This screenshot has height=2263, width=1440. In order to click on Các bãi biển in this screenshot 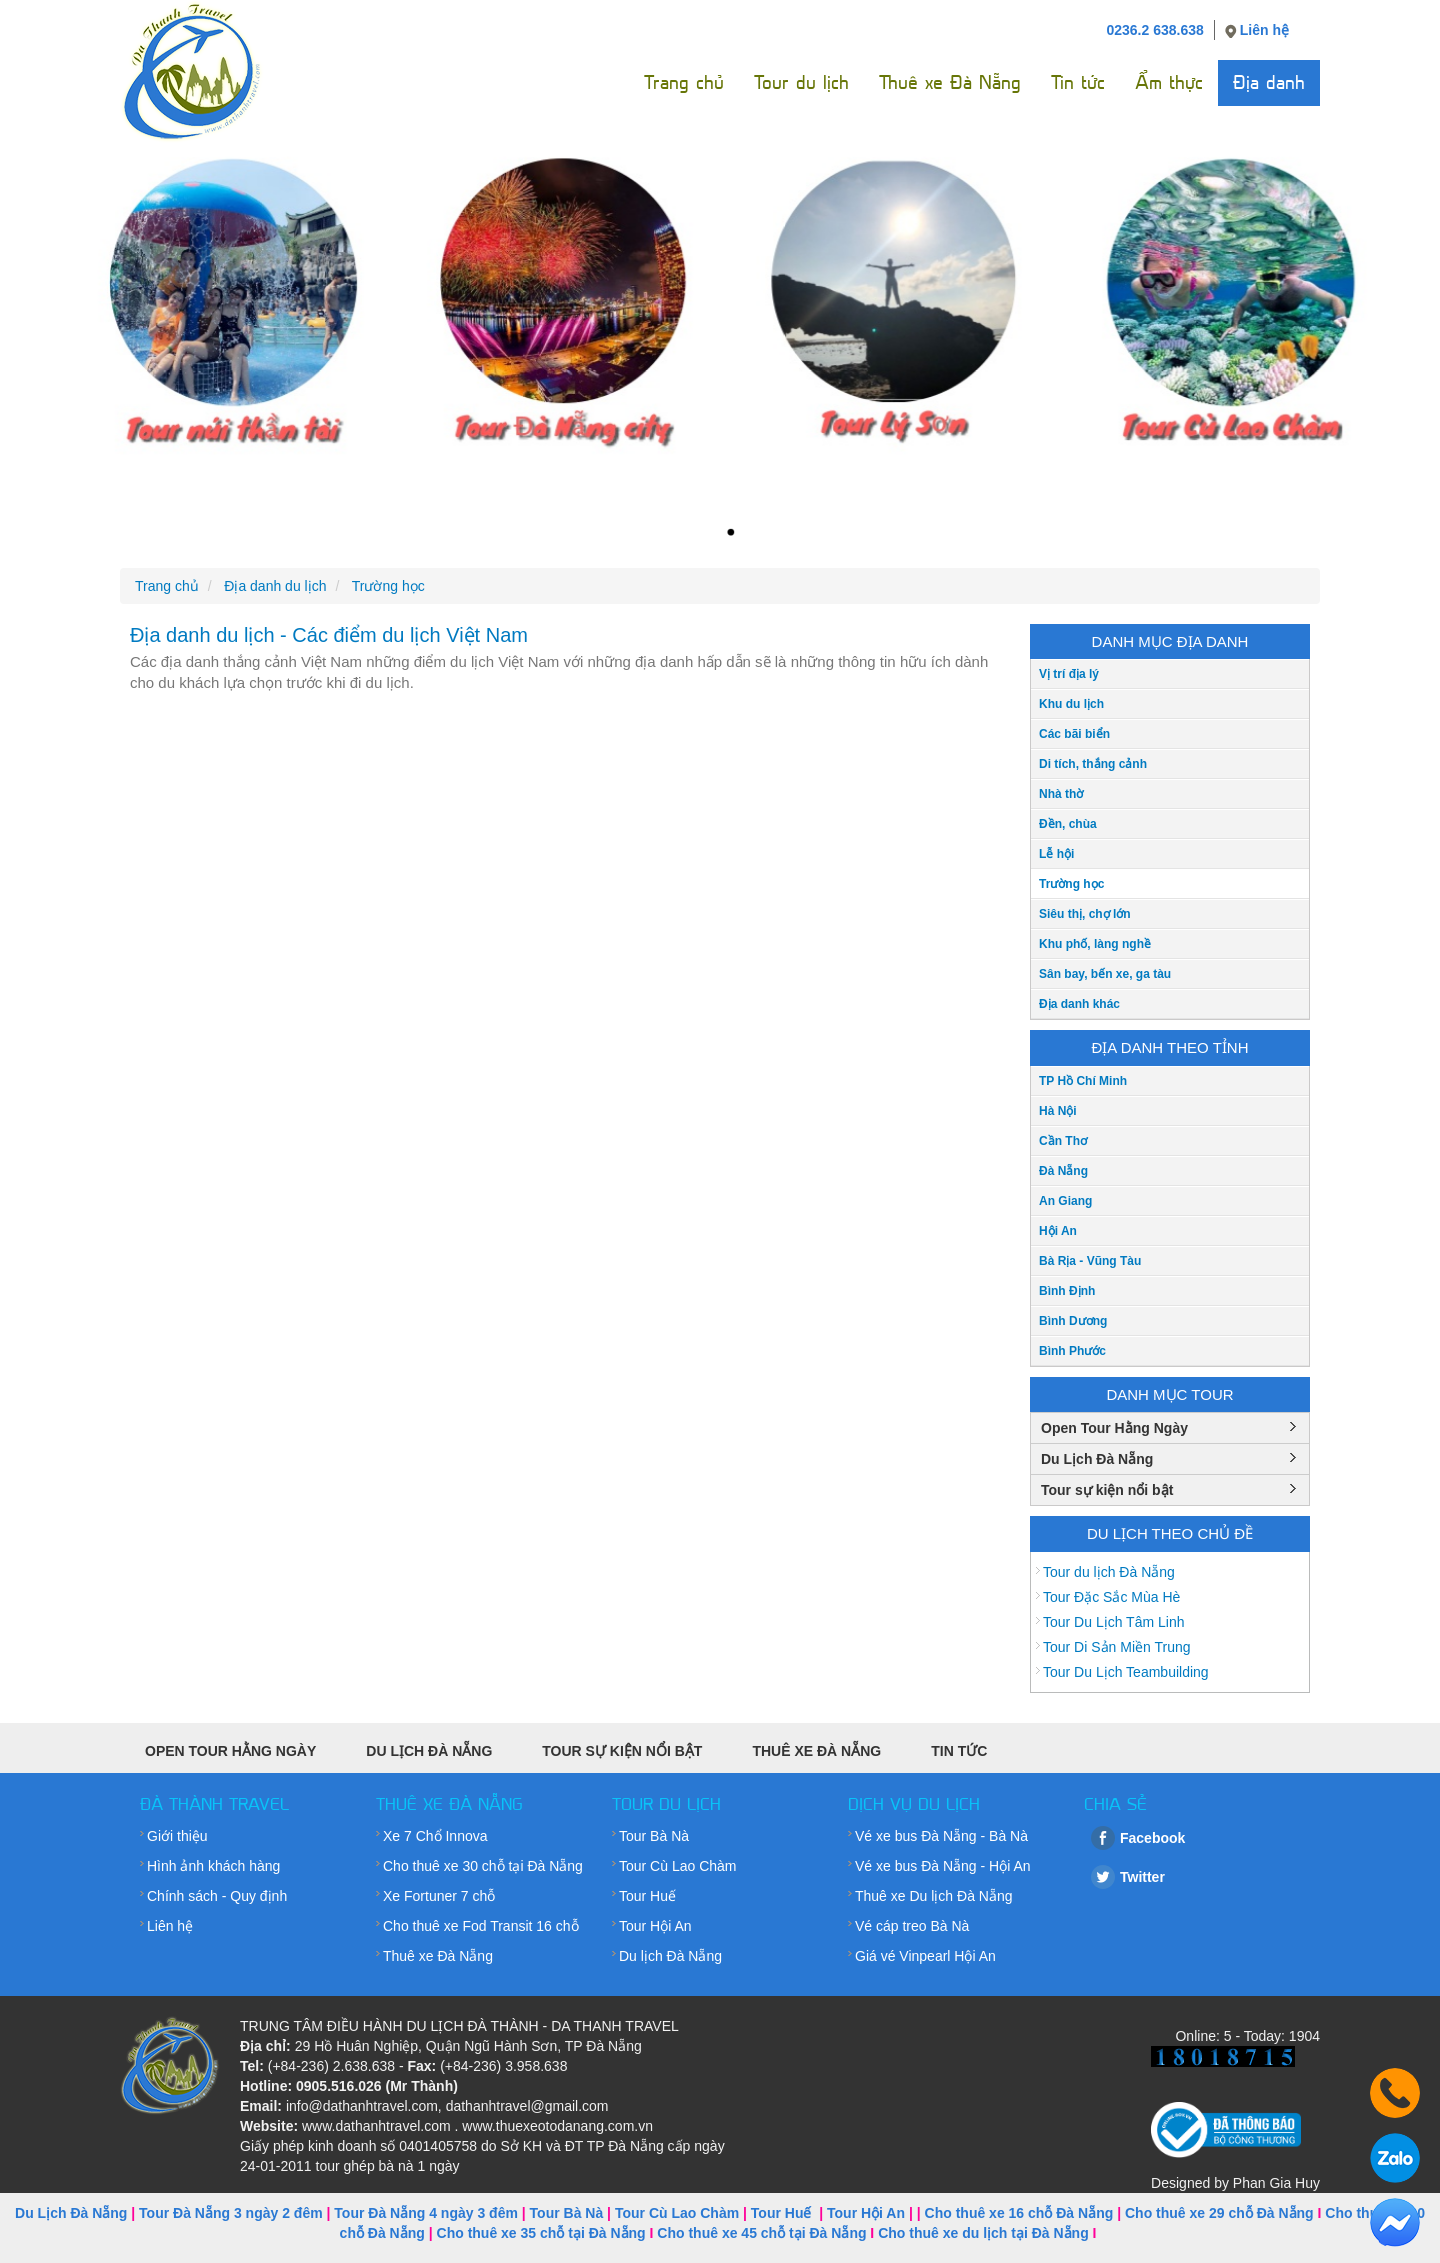, I will do `click(1074, 734)`.